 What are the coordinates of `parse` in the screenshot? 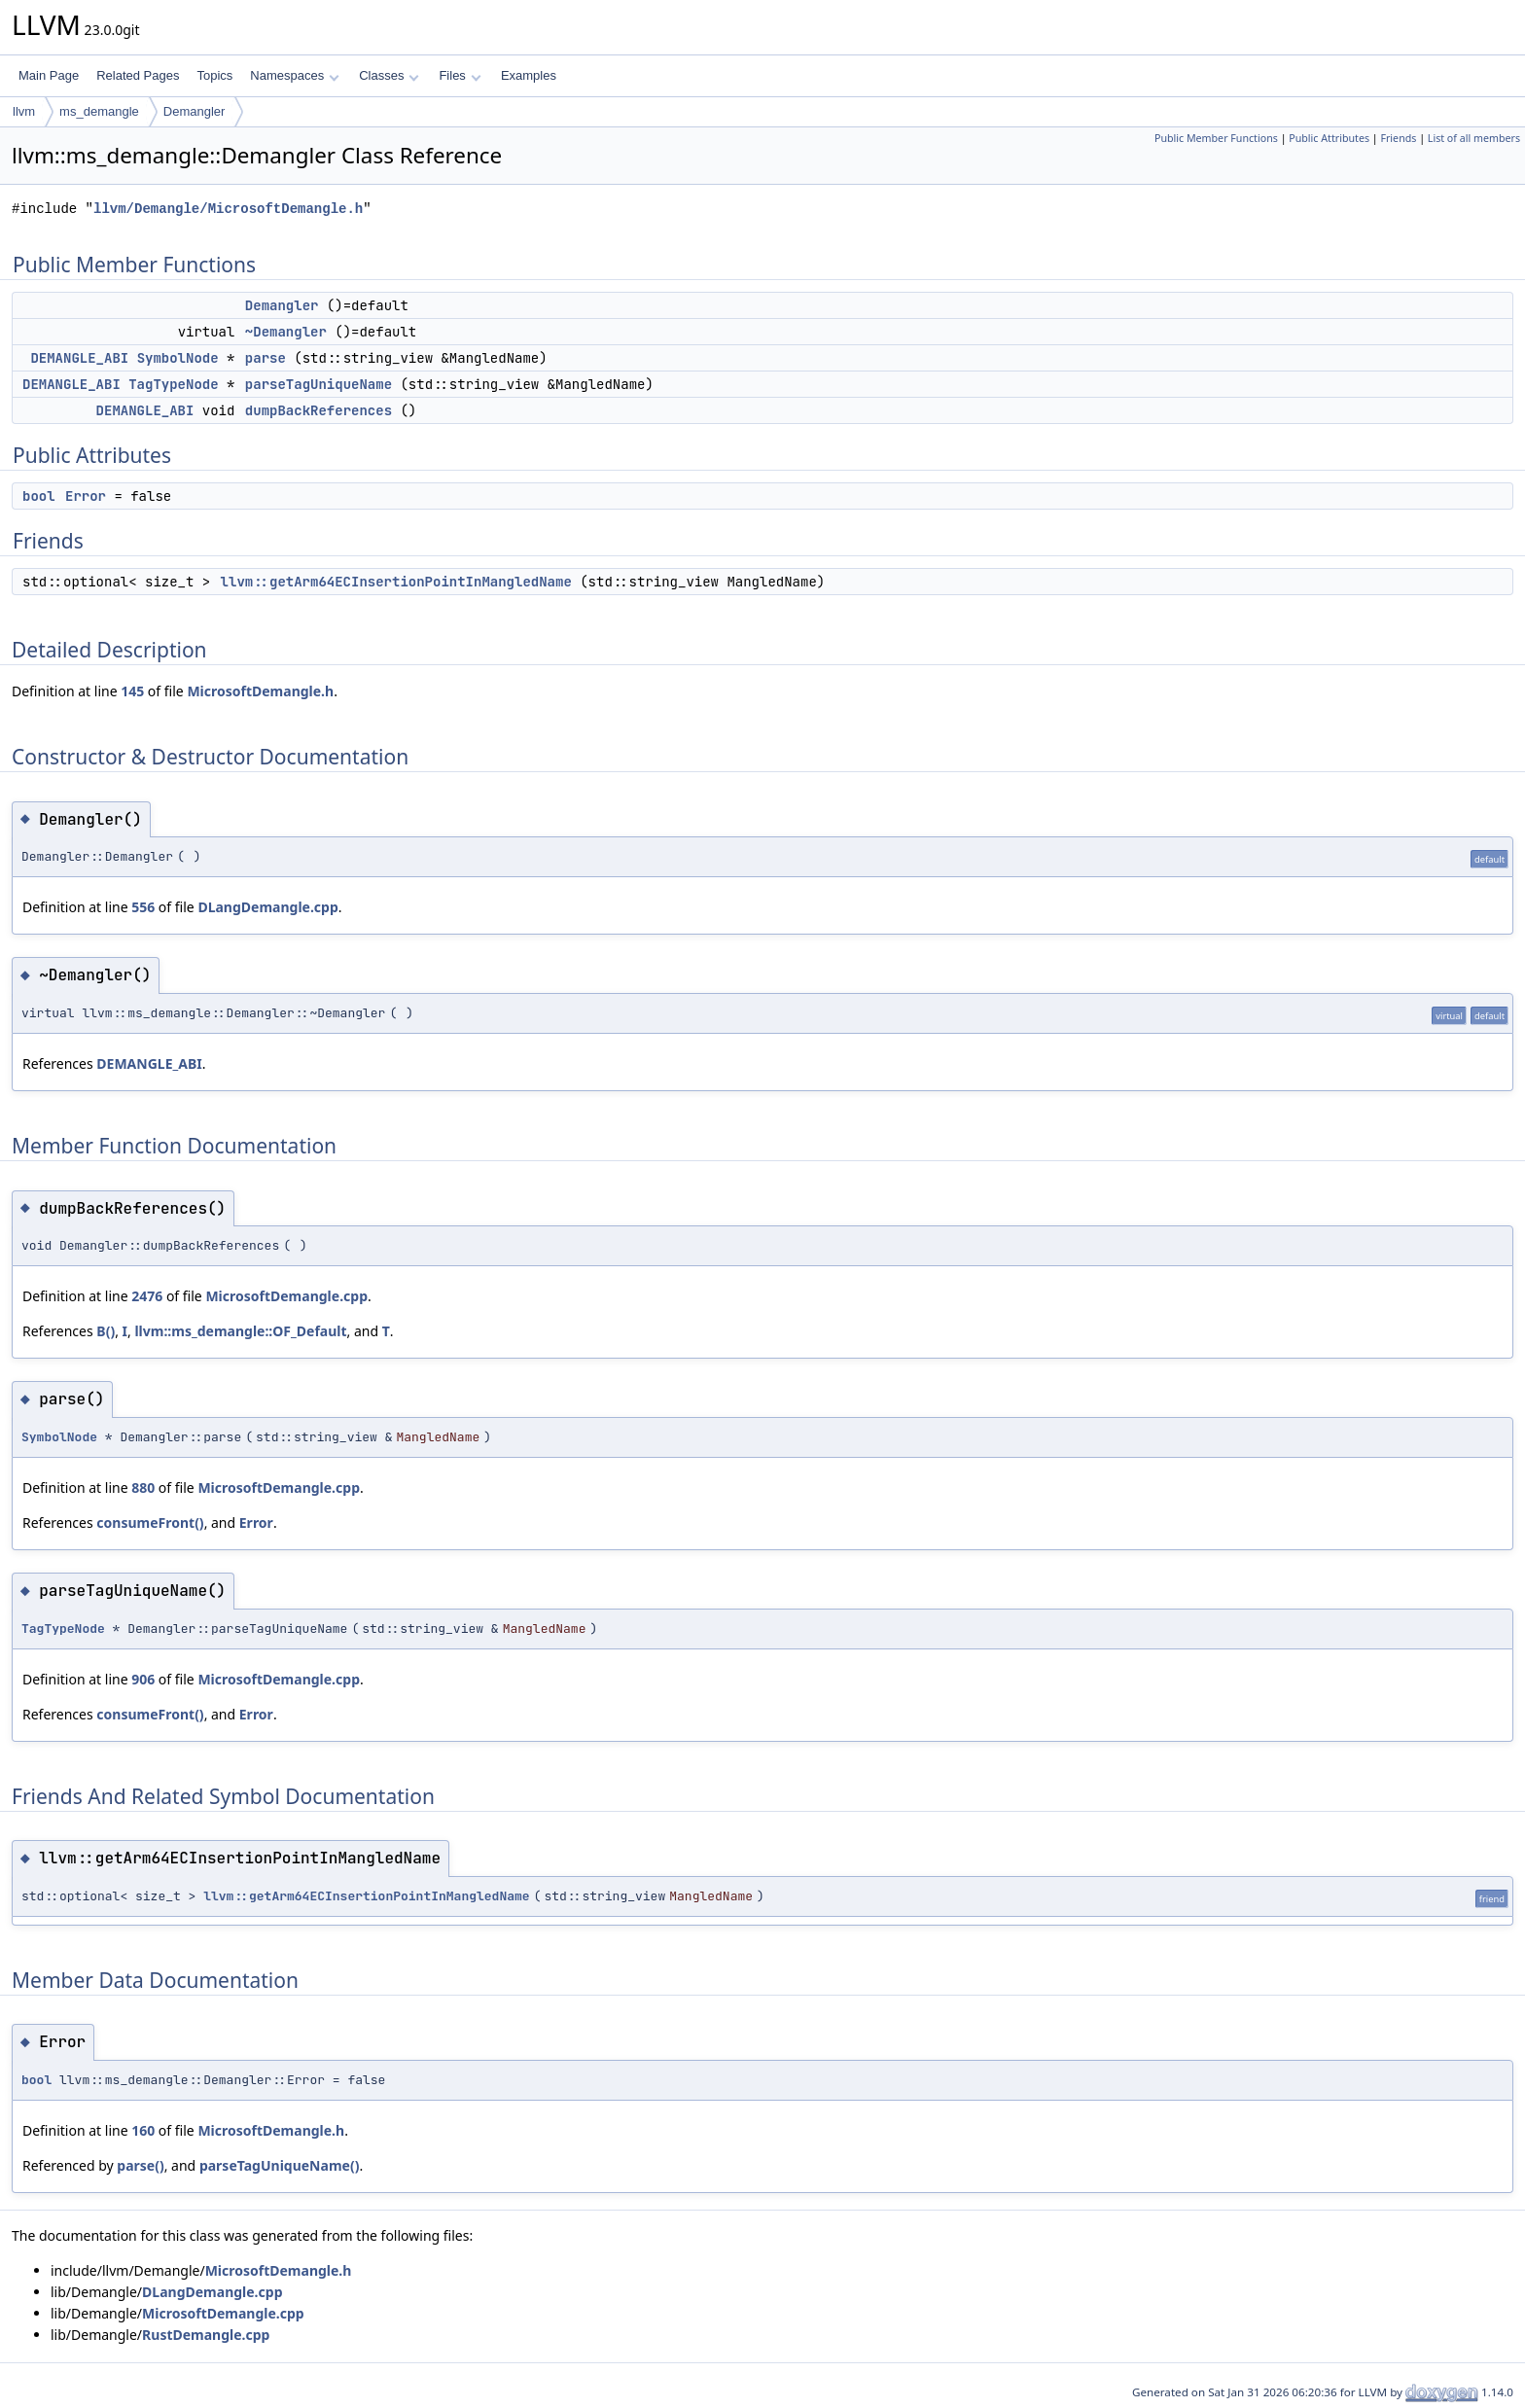 It's located at (265, 358).